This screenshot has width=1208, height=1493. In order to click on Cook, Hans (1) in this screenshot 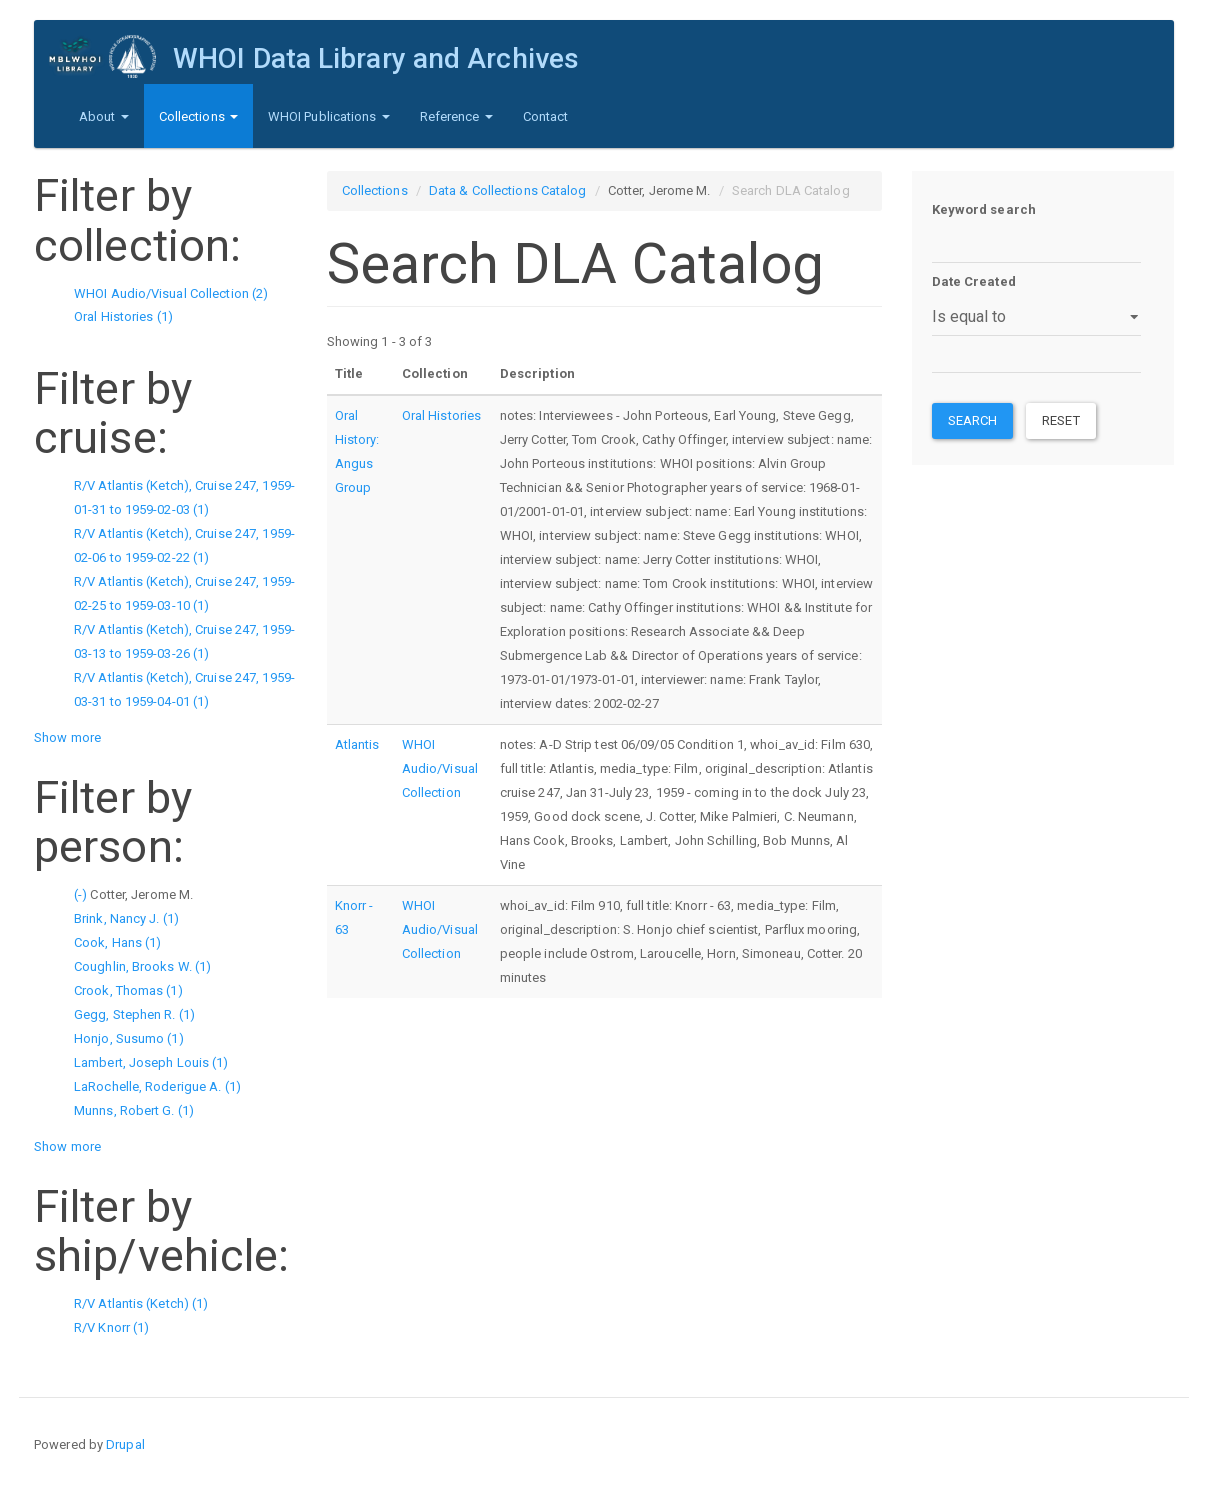, I will do `click(117, 942)`.